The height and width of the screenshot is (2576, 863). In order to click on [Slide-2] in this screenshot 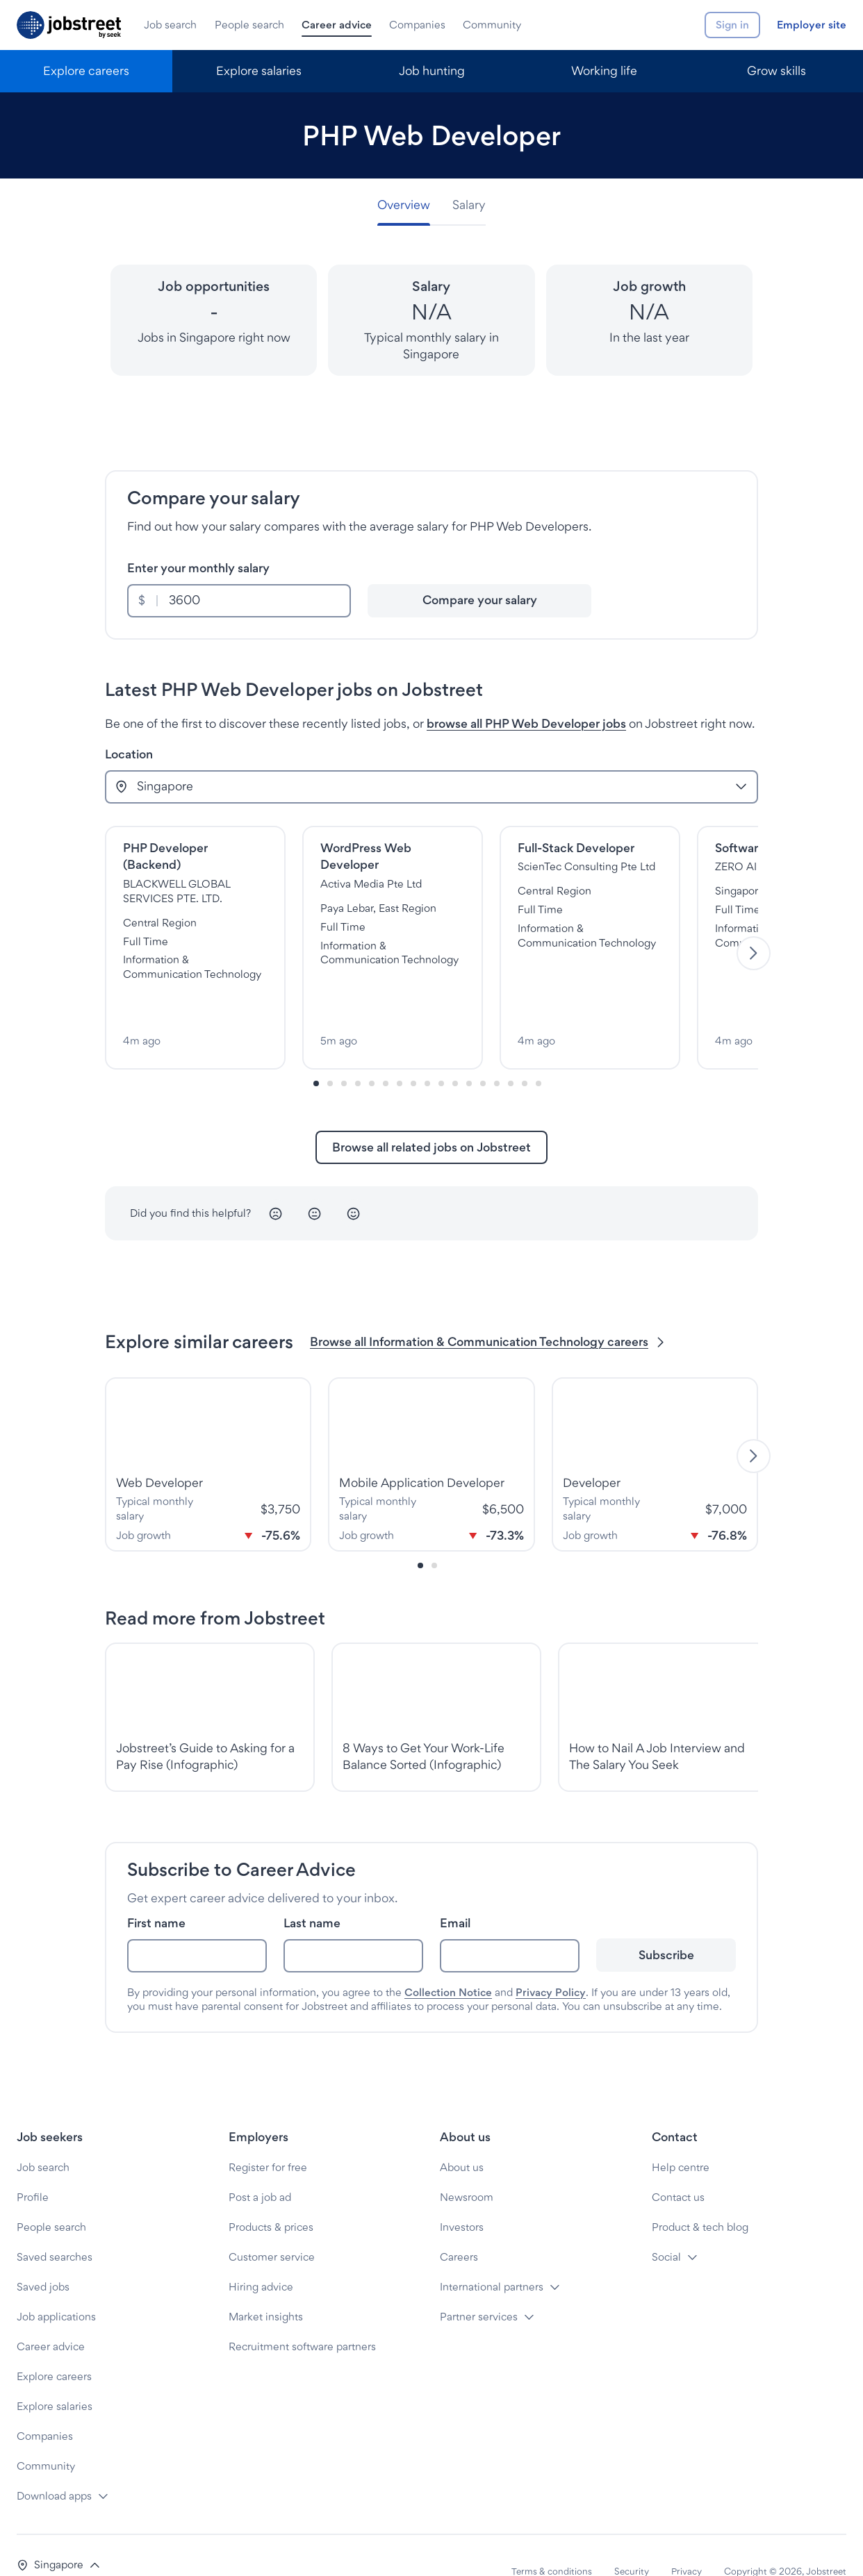, I will do `click(344, 1052)`.